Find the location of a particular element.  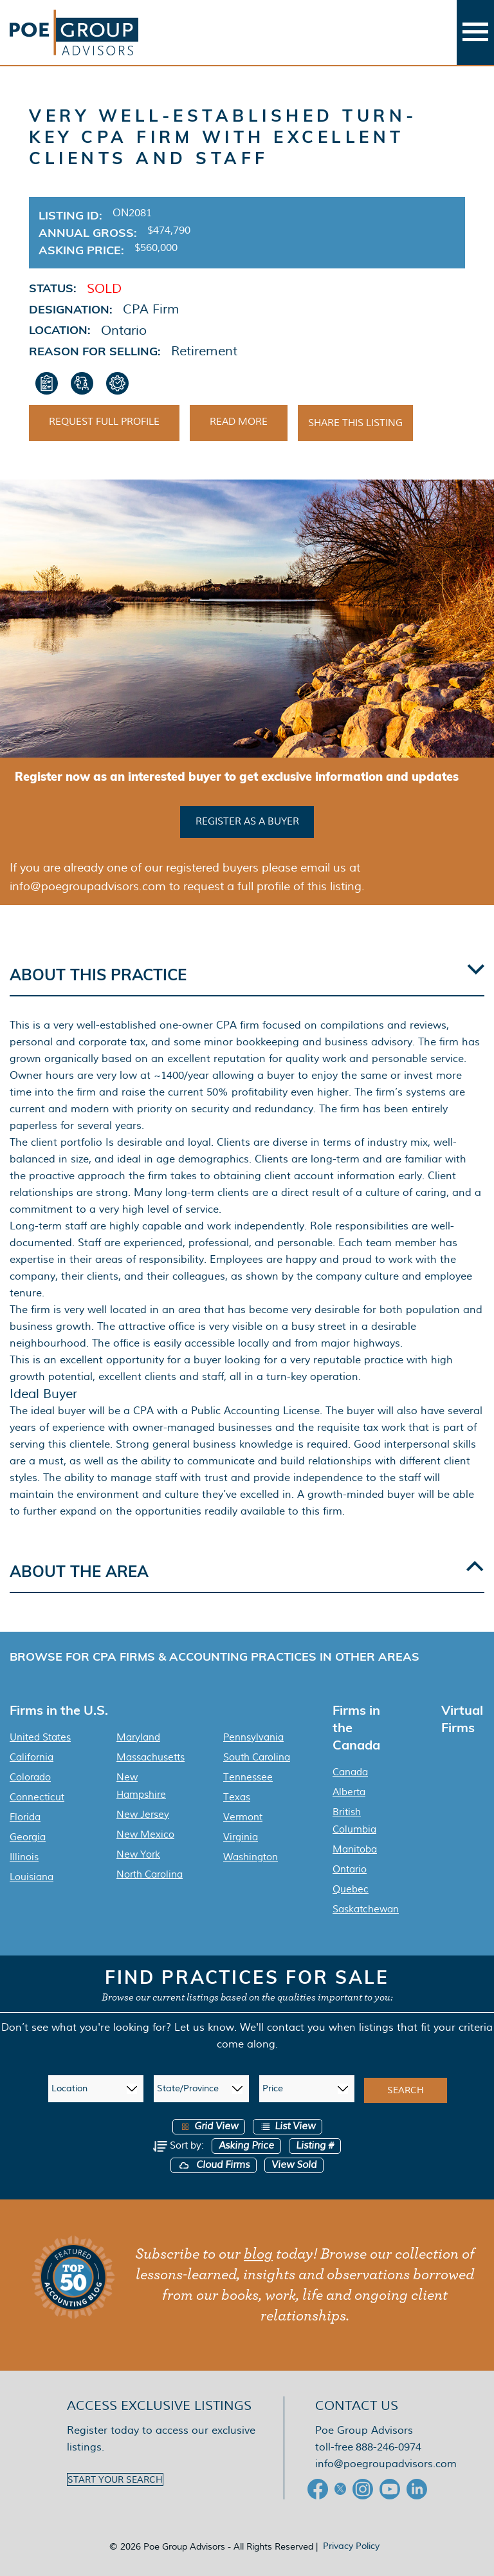

Read More is located at coordinates (239, 421).